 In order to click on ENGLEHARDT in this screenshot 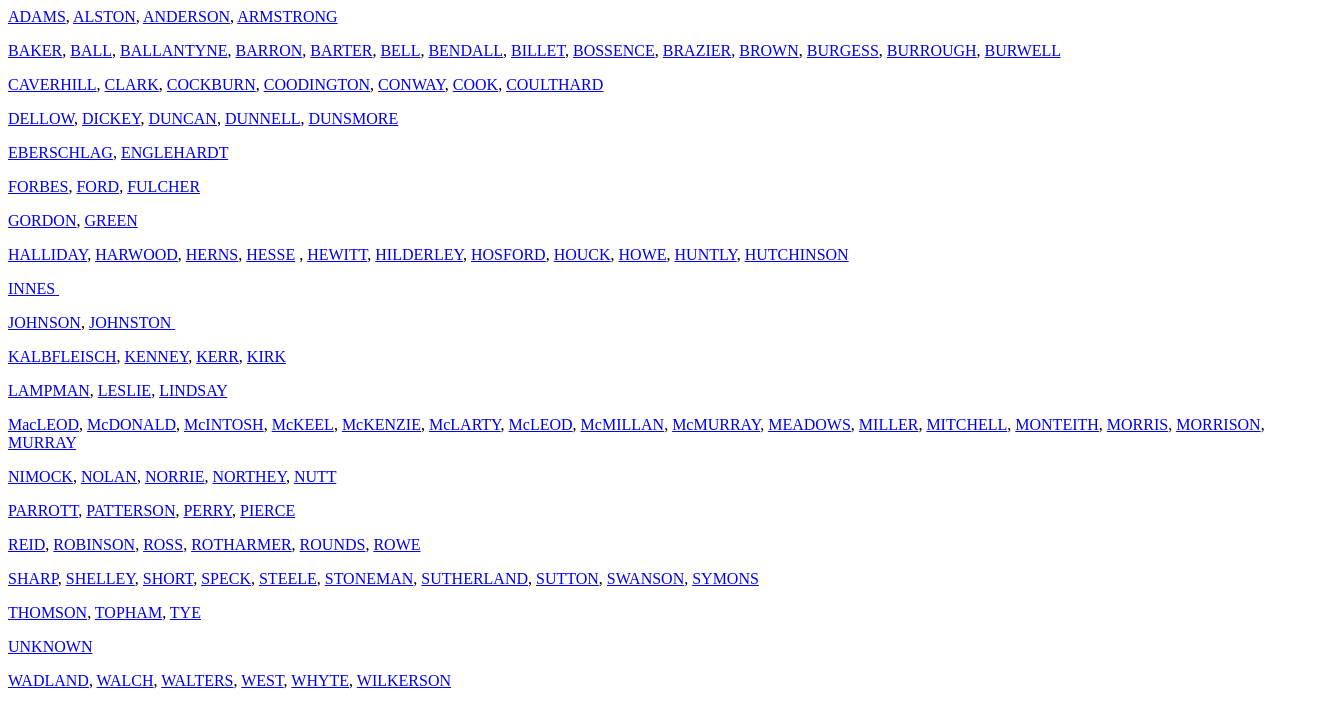, I will do `click(174, 152)`.